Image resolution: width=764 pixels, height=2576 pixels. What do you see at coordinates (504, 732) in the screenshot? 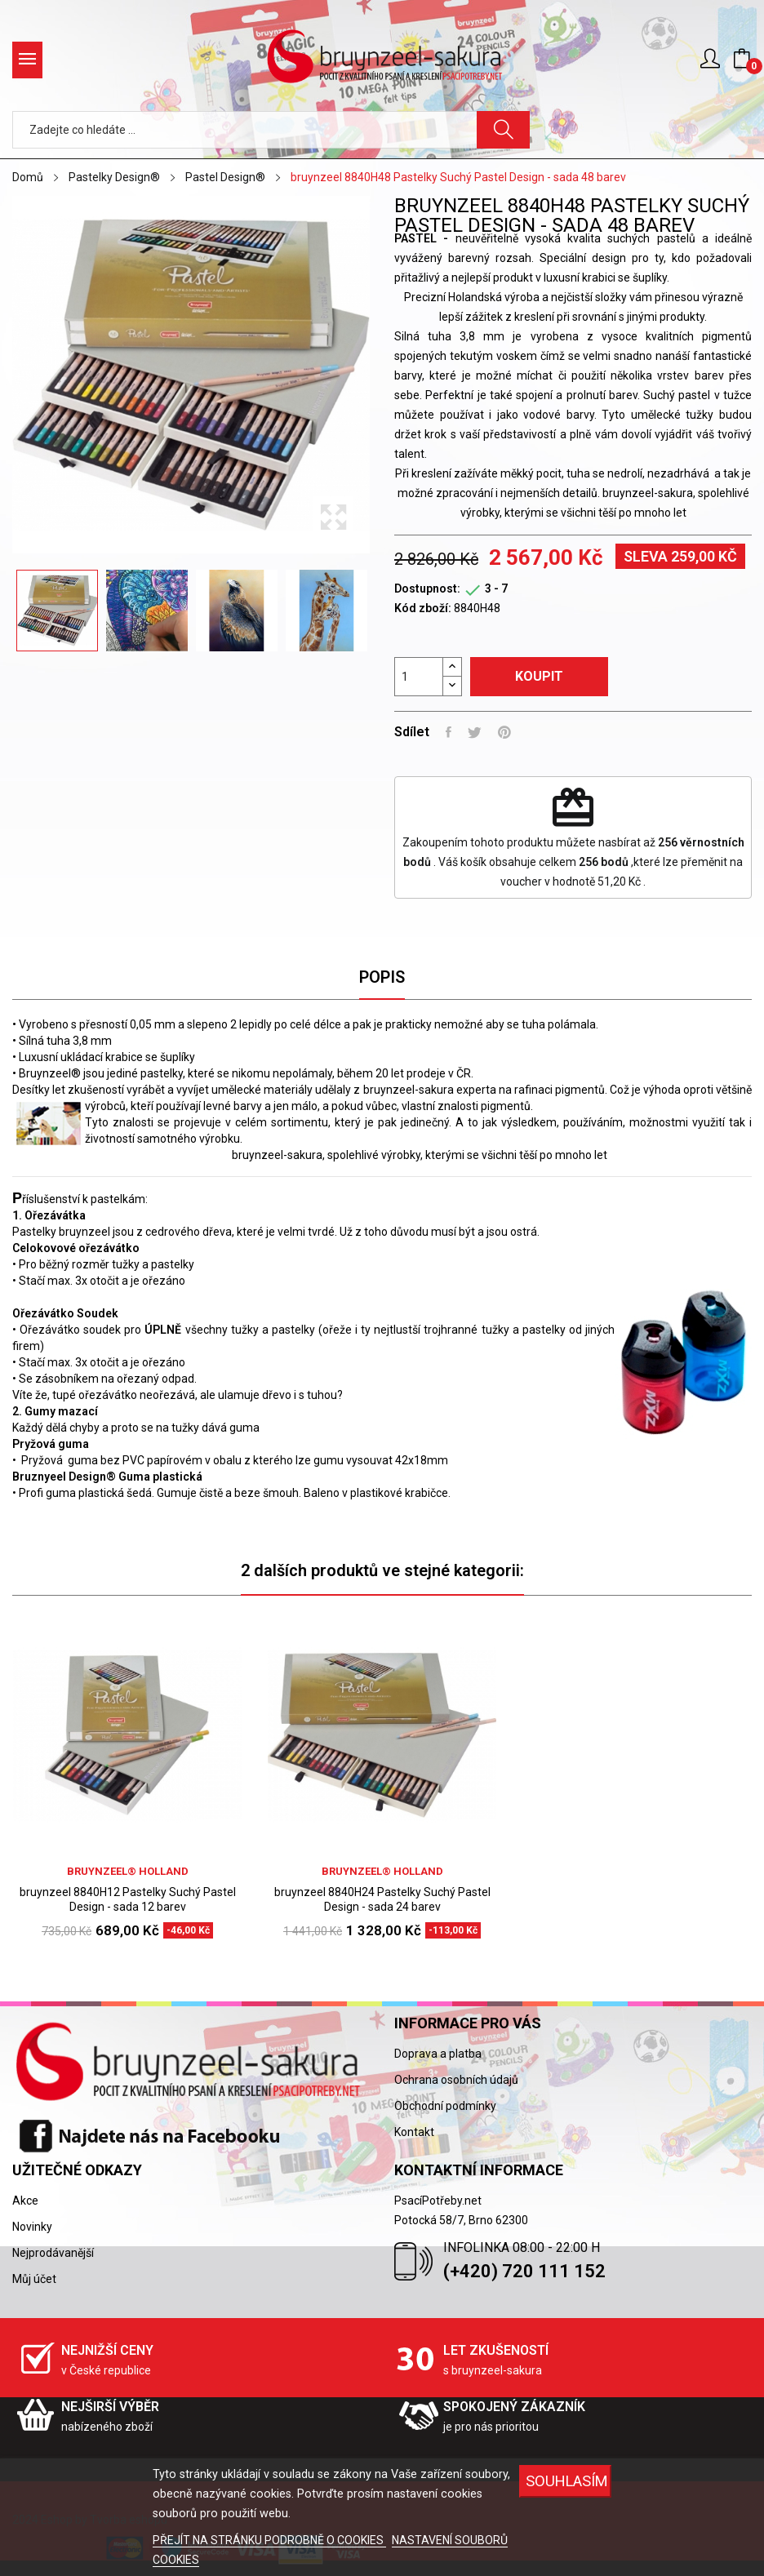
I see `Pinterest` at bounding box center [504, 732].